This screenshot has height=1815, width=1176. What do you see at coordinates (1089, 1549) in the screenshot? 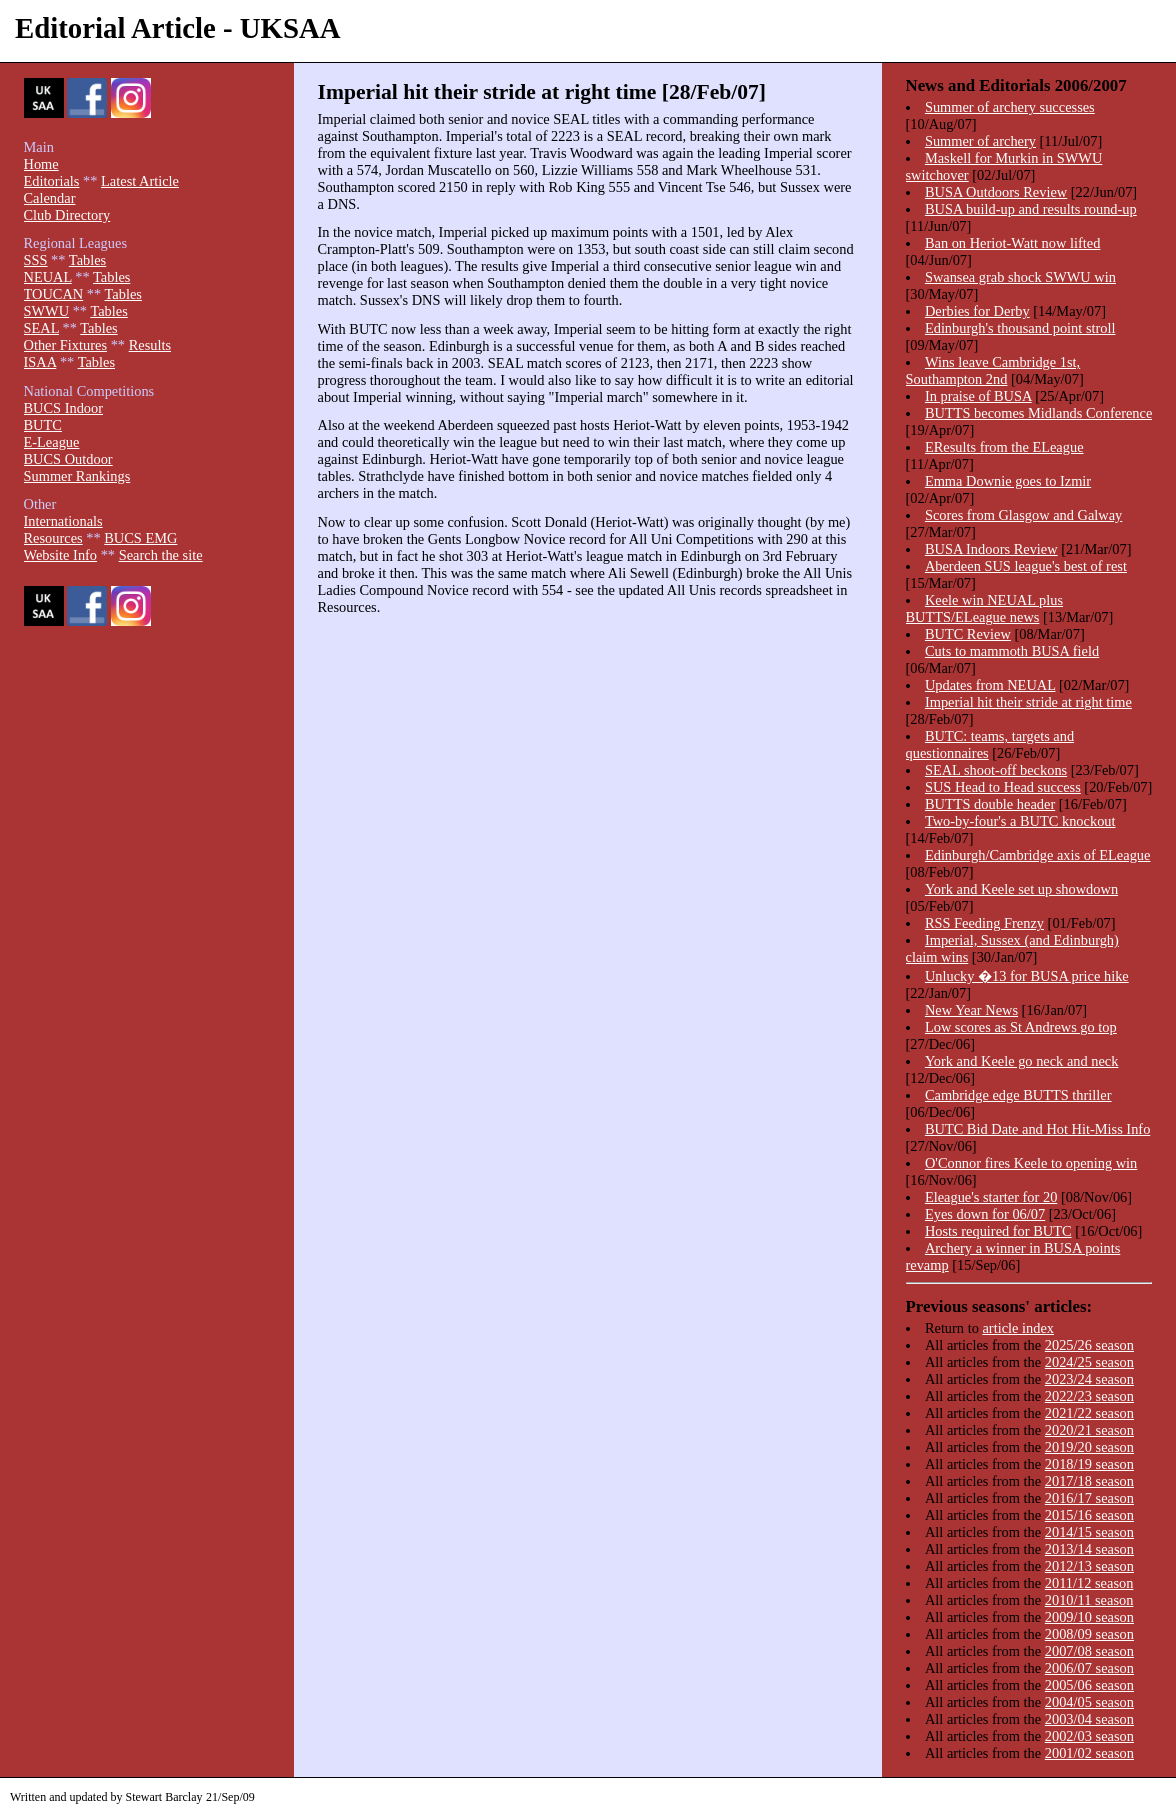
I see `2013/14 season` at bounding box center [1089, 1549].